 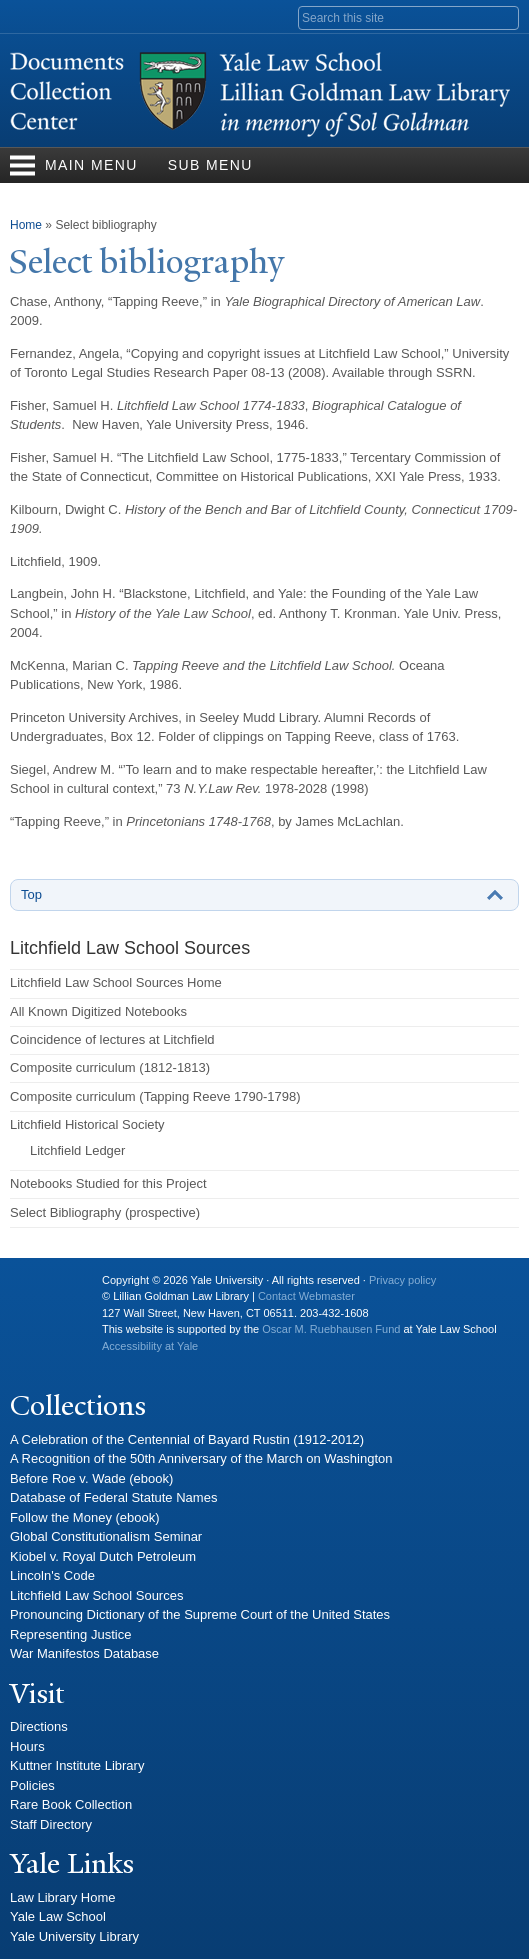 I want to click on Before Roe v. Wade (ebook), so click(x=91, y=1478).